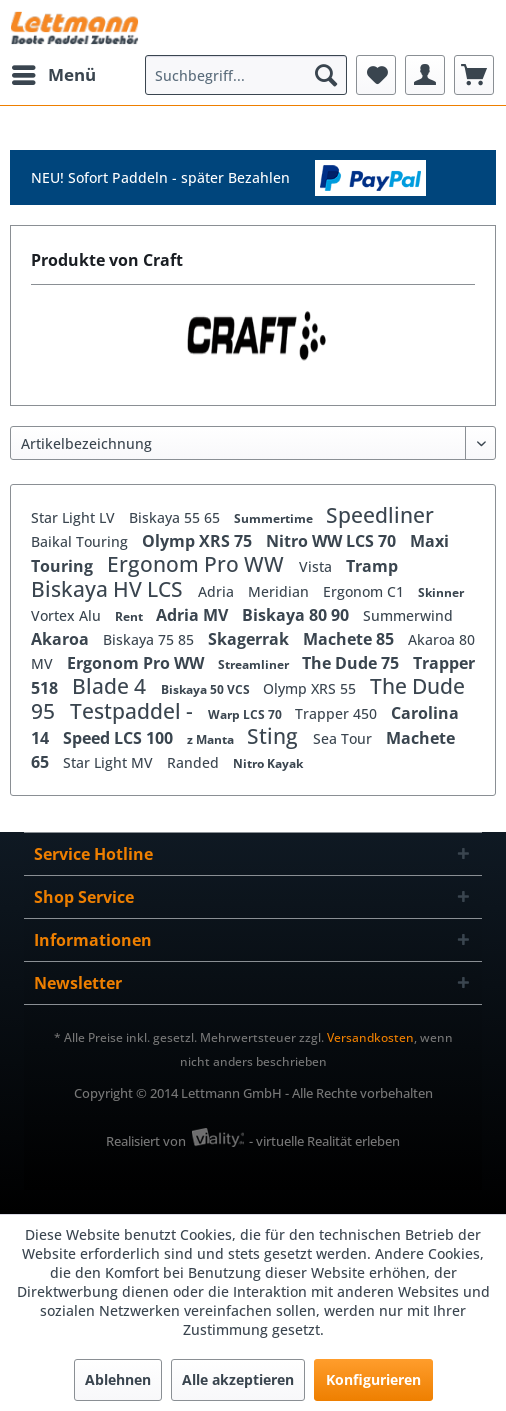 The image size is (506, 1411). I want to click on Alle akzeptieren, so click(238, 1379).